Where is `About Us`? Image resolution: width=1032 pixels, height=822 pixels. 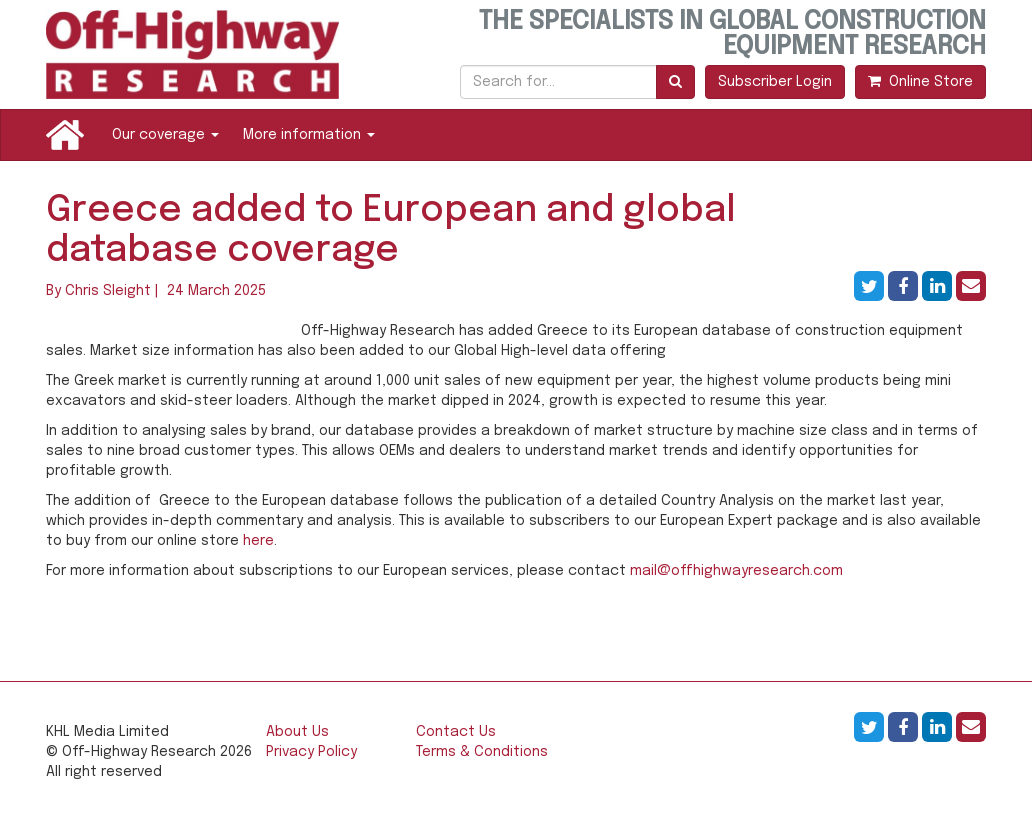
About Us is located at coordinates (297, 732).